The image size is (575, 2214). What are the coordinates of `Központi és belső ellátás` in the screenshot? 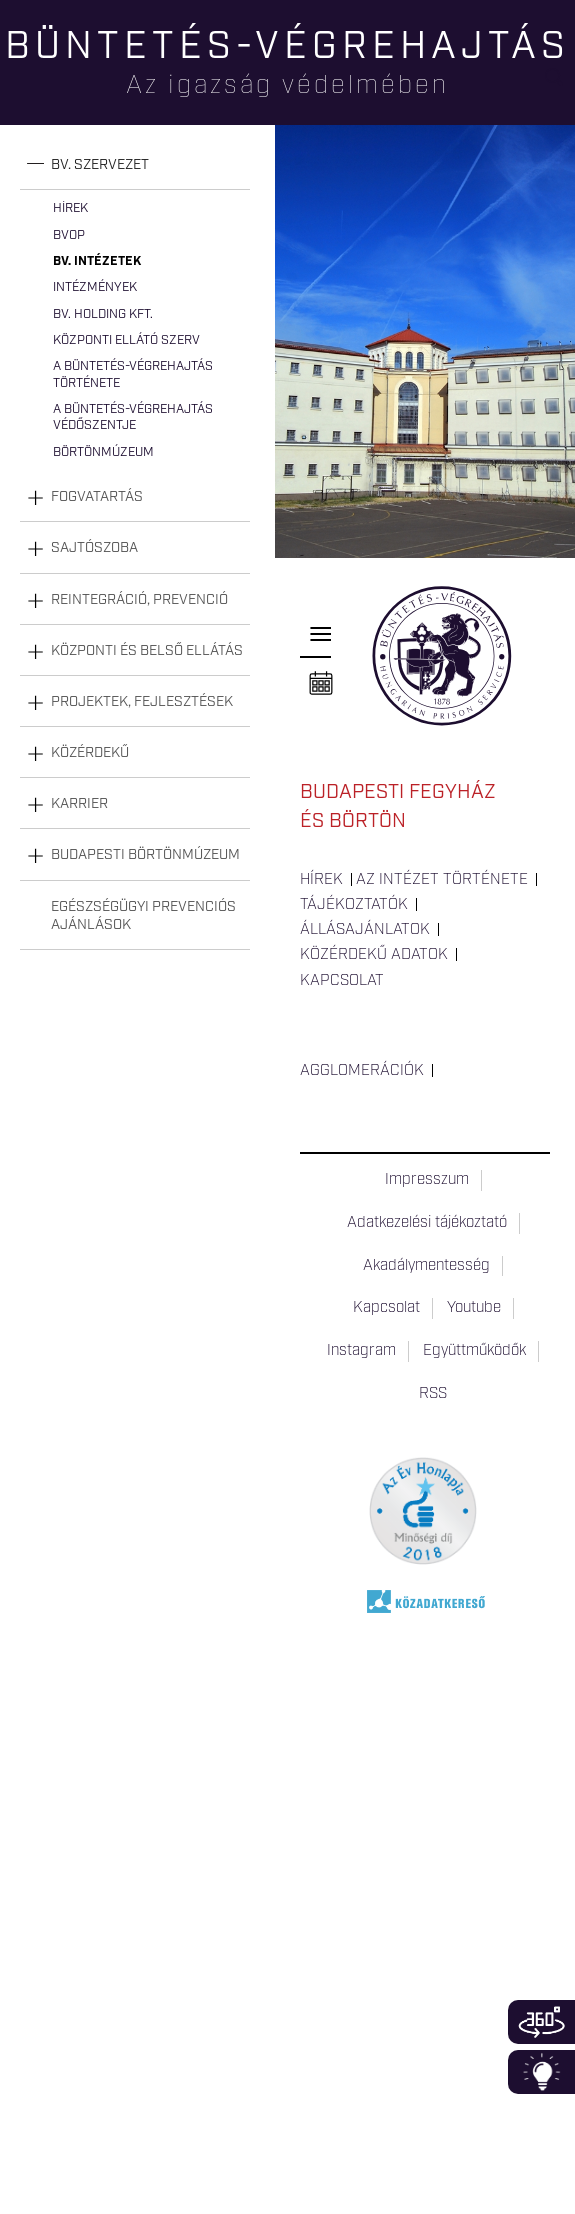 It's located at (147, 651).